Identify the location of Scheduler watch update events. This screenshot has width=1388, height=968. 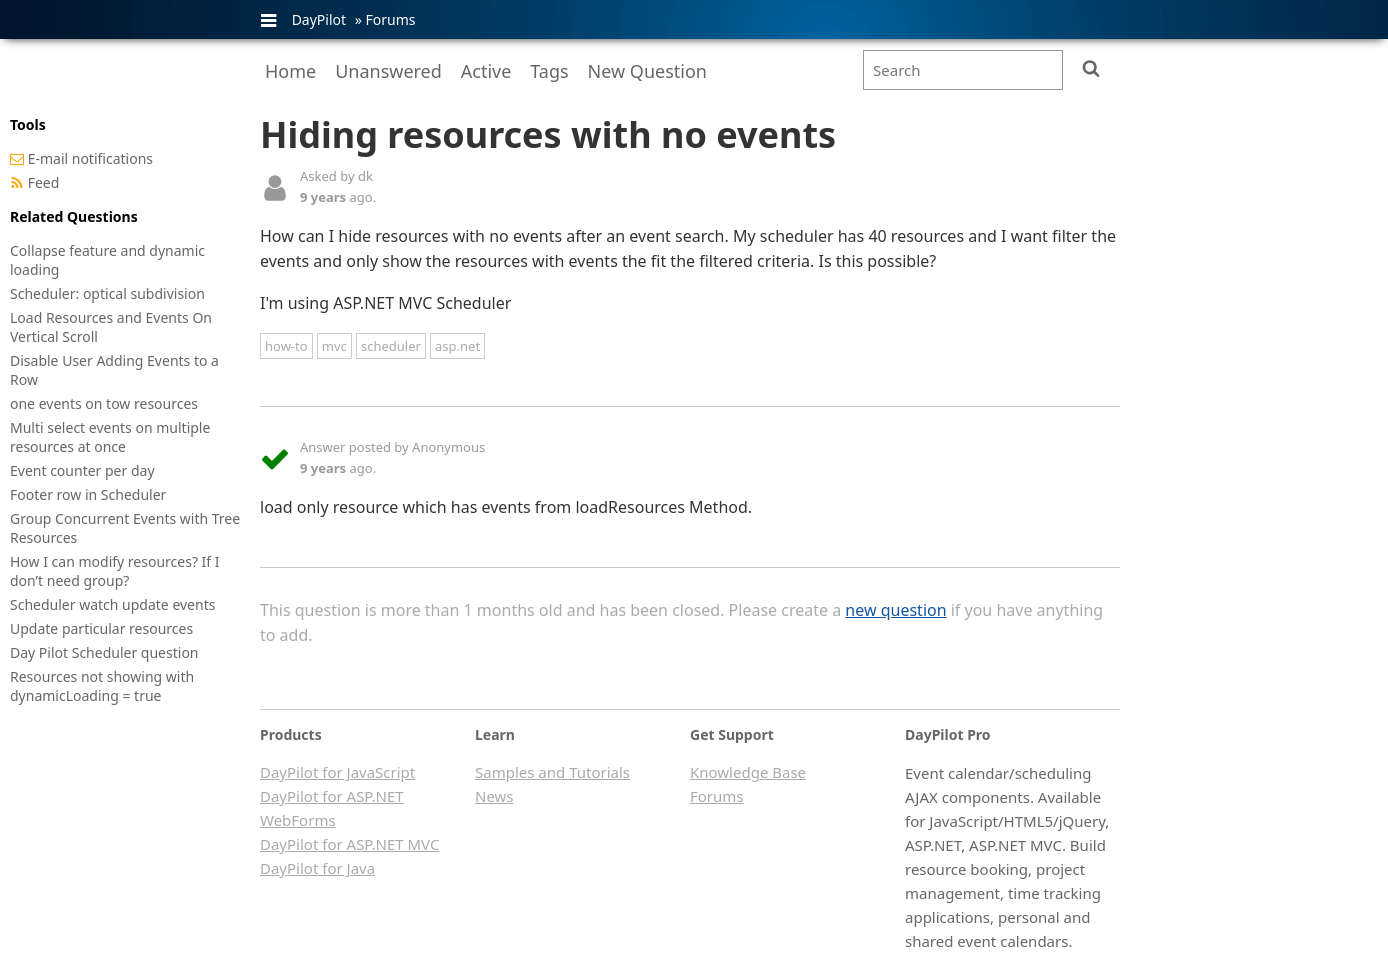
(112, 604).